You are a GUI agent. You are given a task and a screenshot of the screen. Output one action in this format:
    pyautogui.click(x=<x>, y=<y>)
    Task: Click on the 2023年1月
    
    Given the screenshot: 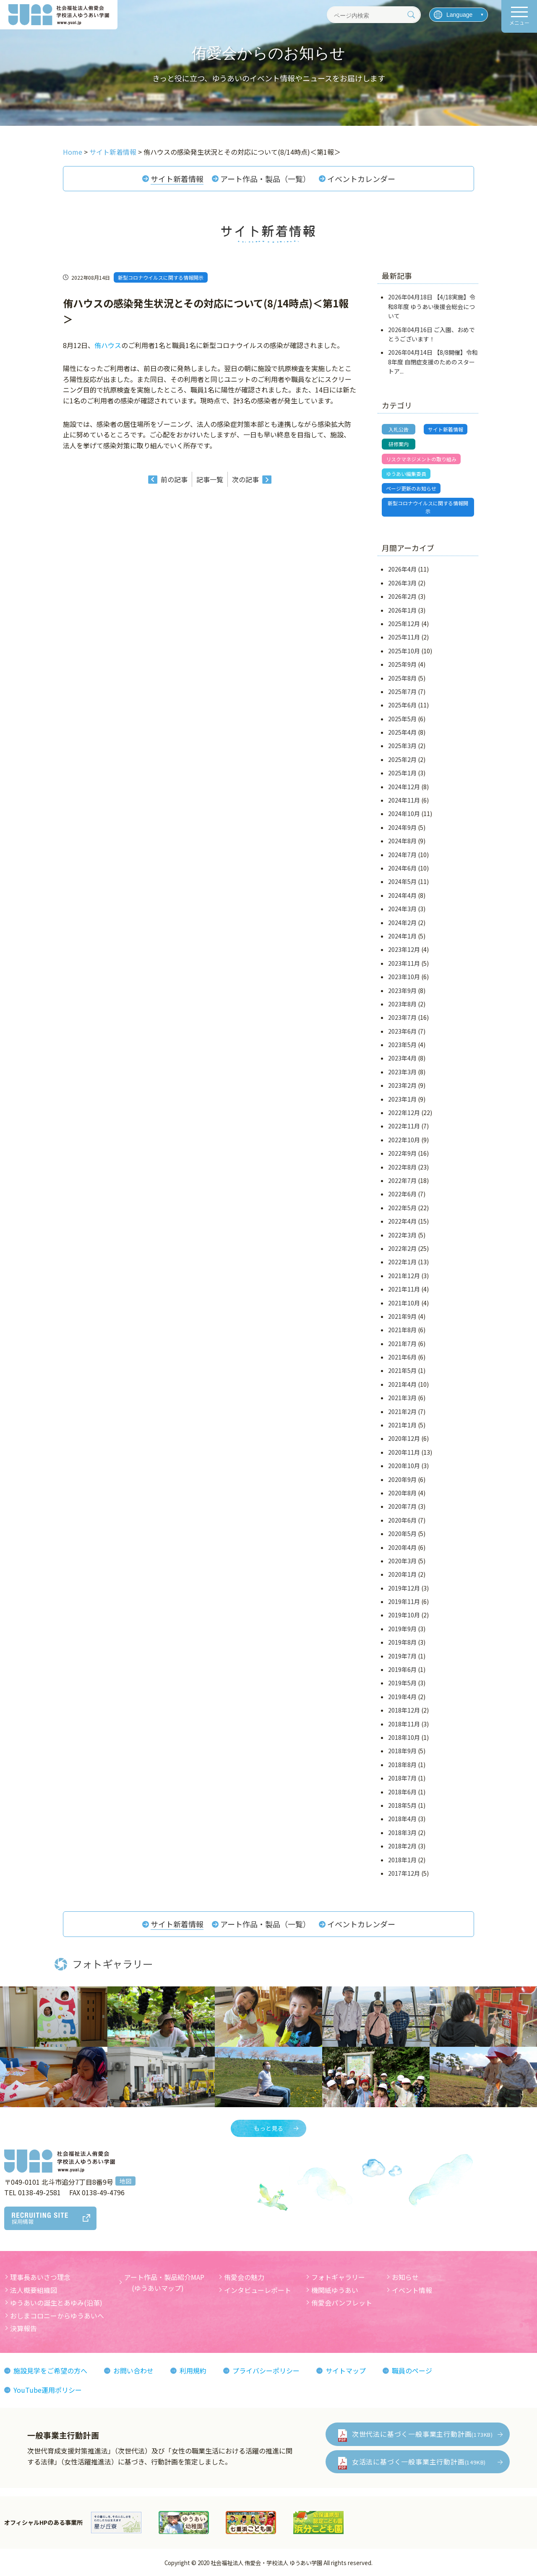 What is the action you would take?
    pyautogui.click(x=402, y=1099)
    